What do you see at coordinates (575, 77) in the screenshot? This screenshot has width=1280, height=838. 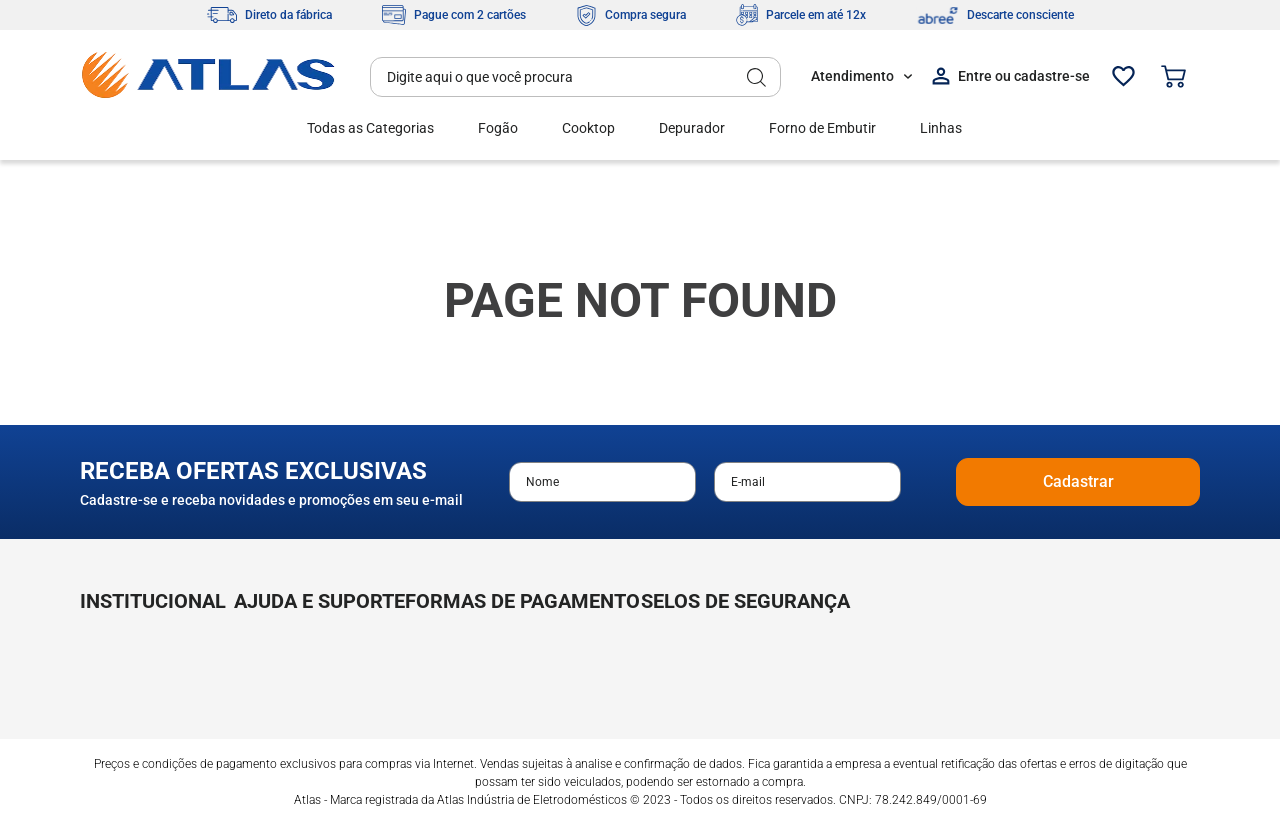 I see `[combobox]` at bounding box center [575, 77].